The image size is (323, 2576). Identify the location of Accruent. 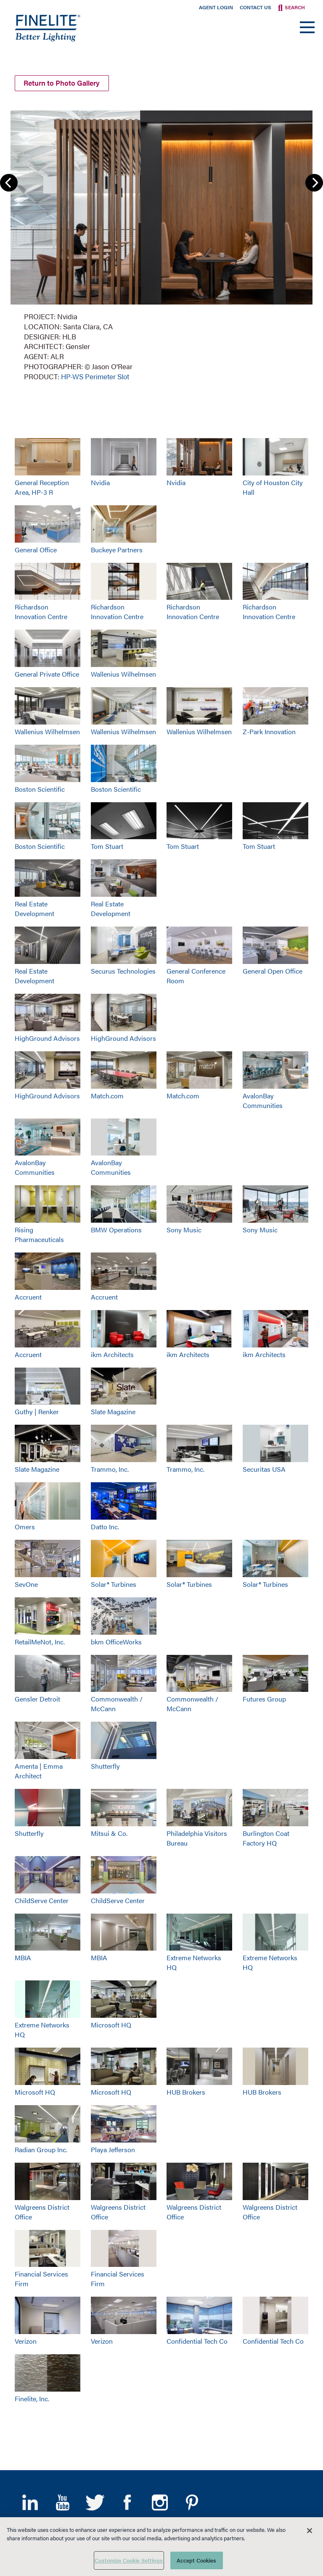
(28, 1297).